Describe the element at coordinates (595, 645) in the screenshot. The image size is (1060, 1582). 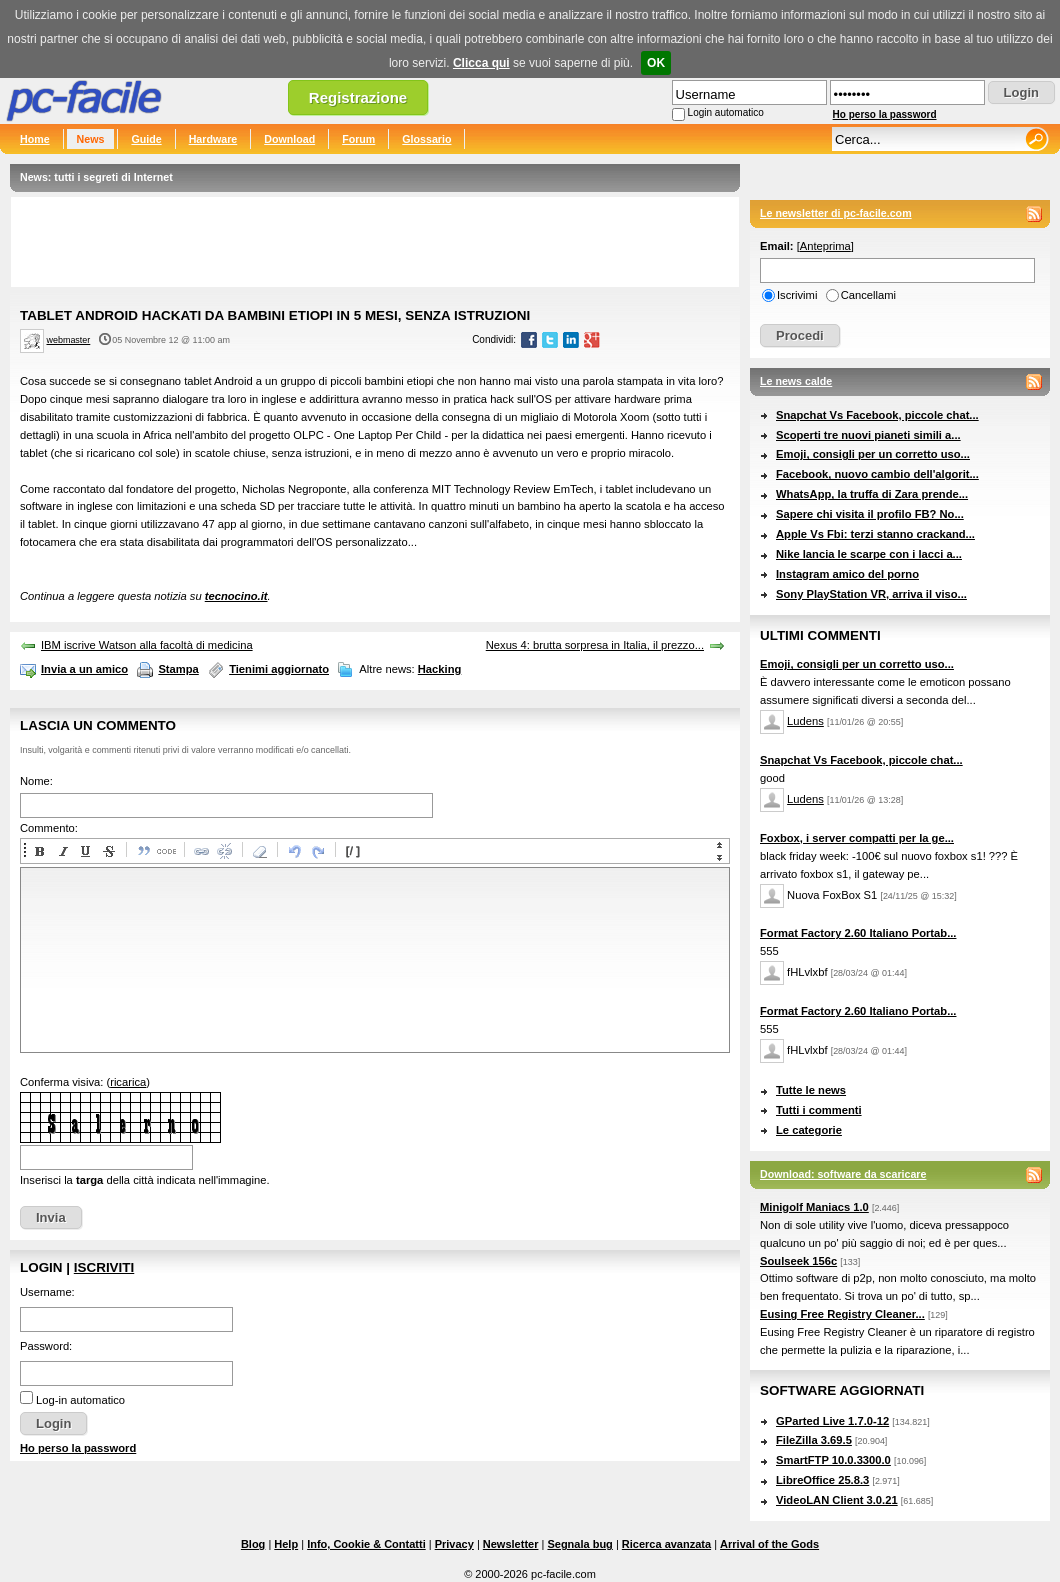
I see `Nexus 4: brutta sorpresa in Italia, il prezzo...` at that location.